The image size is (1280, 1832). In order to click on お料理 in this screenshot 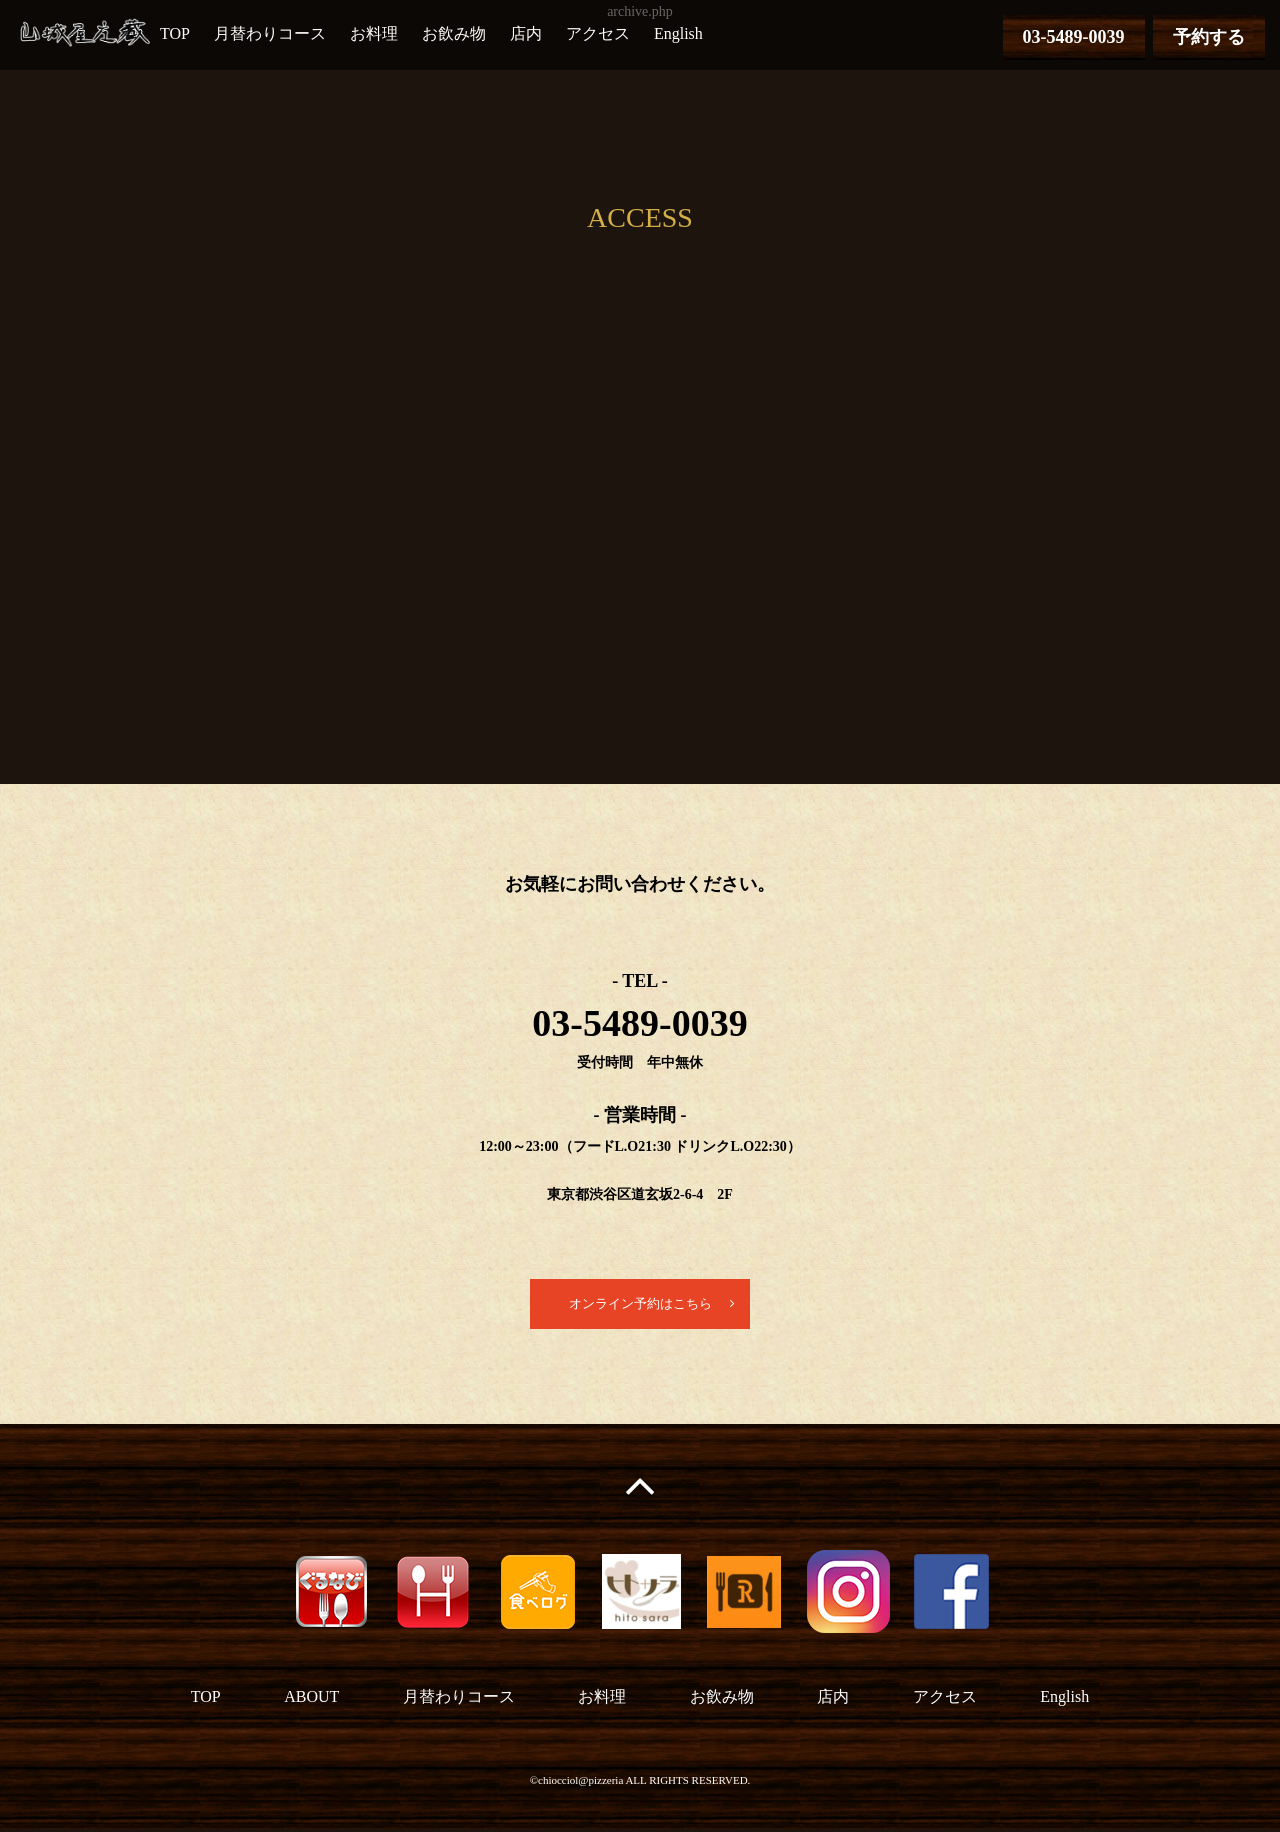, I will do `click(374, 33)`.